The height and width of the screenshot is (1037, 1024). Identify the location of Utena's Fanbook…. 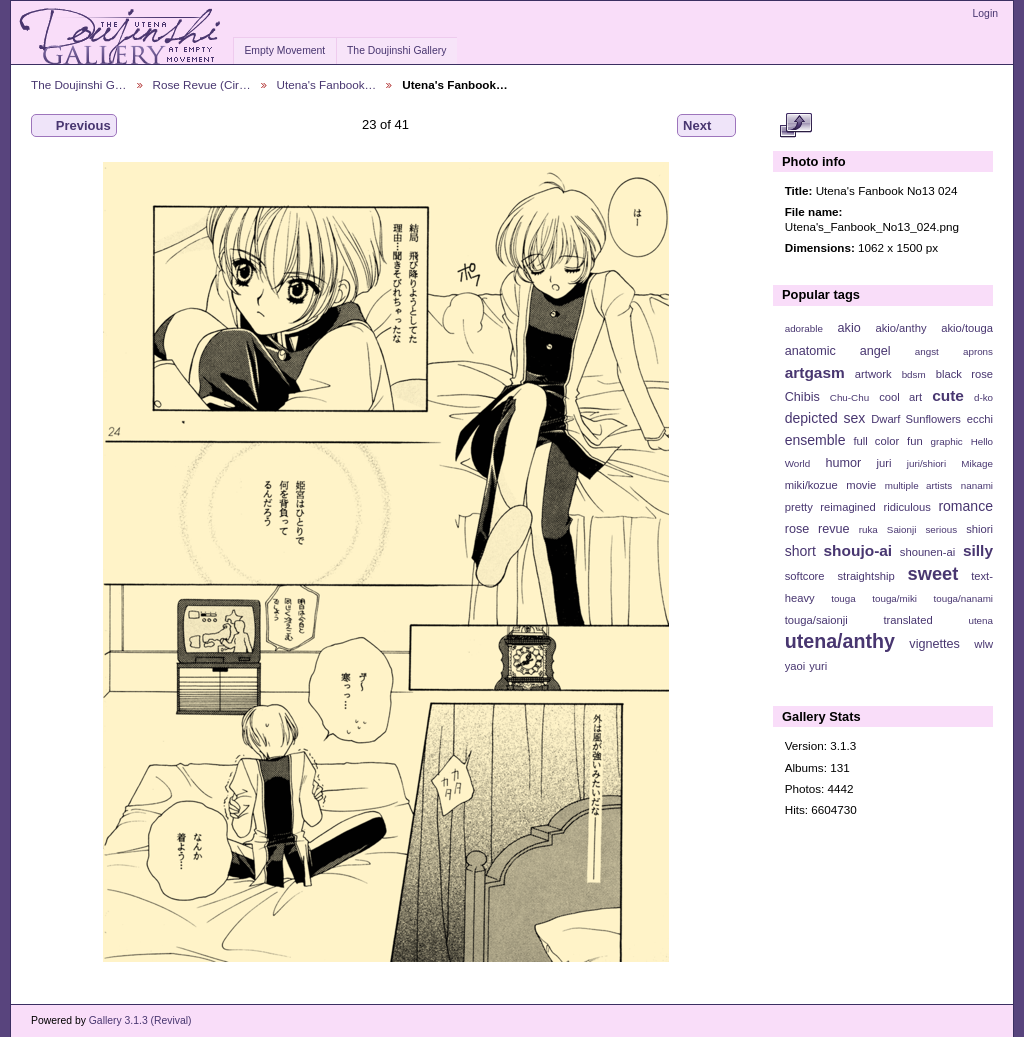
(327, 84).